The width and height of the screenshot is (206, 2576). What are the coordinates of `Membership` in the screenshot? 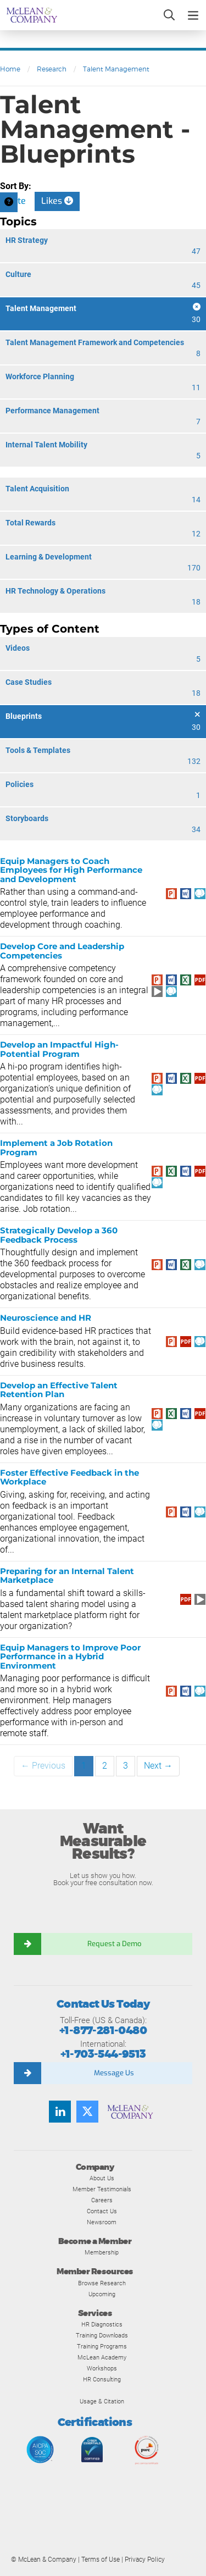 It's located at (102, 2252).